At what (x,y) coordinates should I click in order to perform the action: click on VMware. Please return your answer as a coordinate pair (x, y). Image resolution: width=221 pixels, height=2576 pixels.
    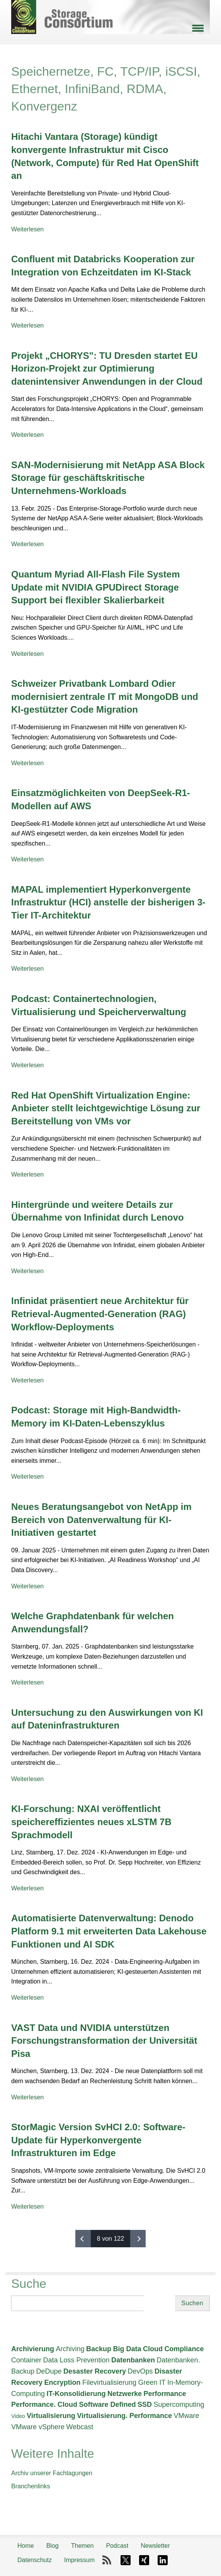
    Looking at the image, I should click on (186, 2416).